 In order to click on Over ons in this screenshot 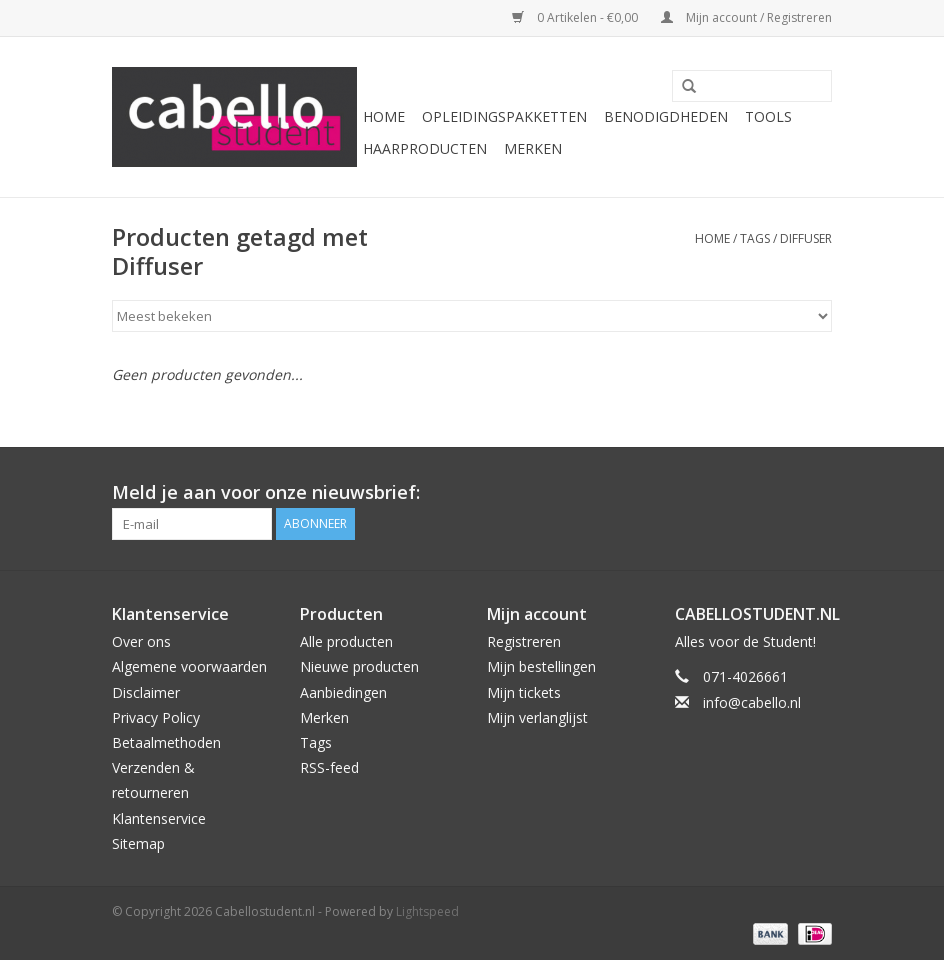, I will do `click(141, 641)`.